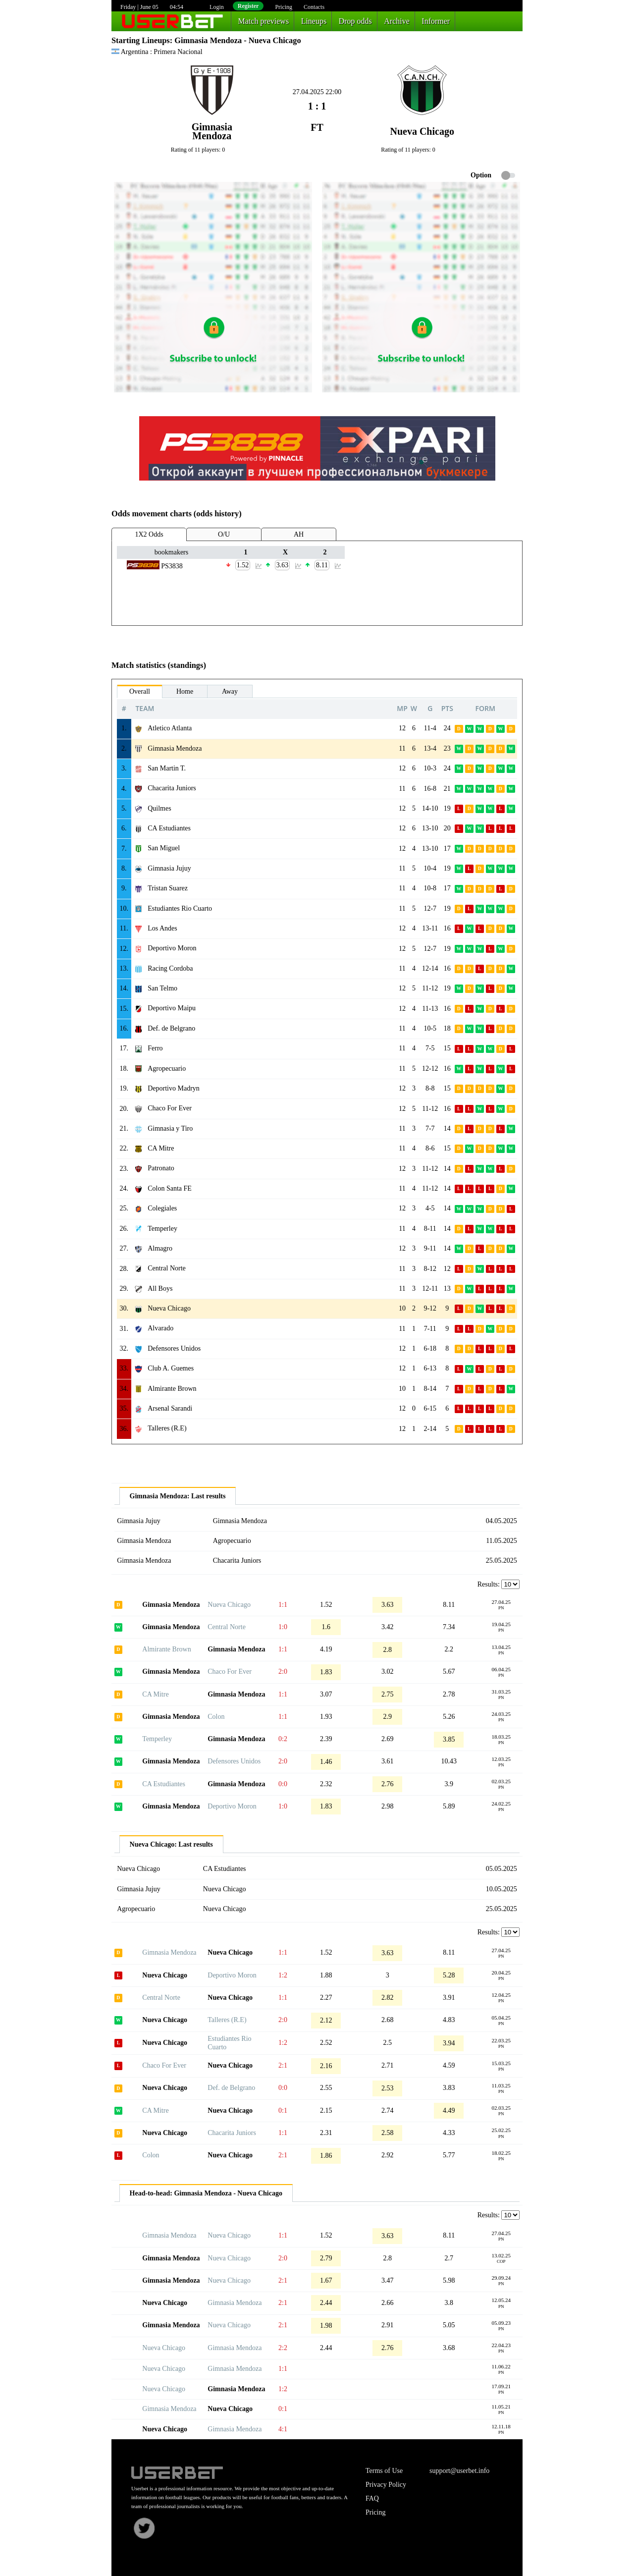 This screenshot has height=2576, width=634. What do you see at coordinates (217, 6) in the screenshot?
I see `Login` at bounding box center [217, 6].